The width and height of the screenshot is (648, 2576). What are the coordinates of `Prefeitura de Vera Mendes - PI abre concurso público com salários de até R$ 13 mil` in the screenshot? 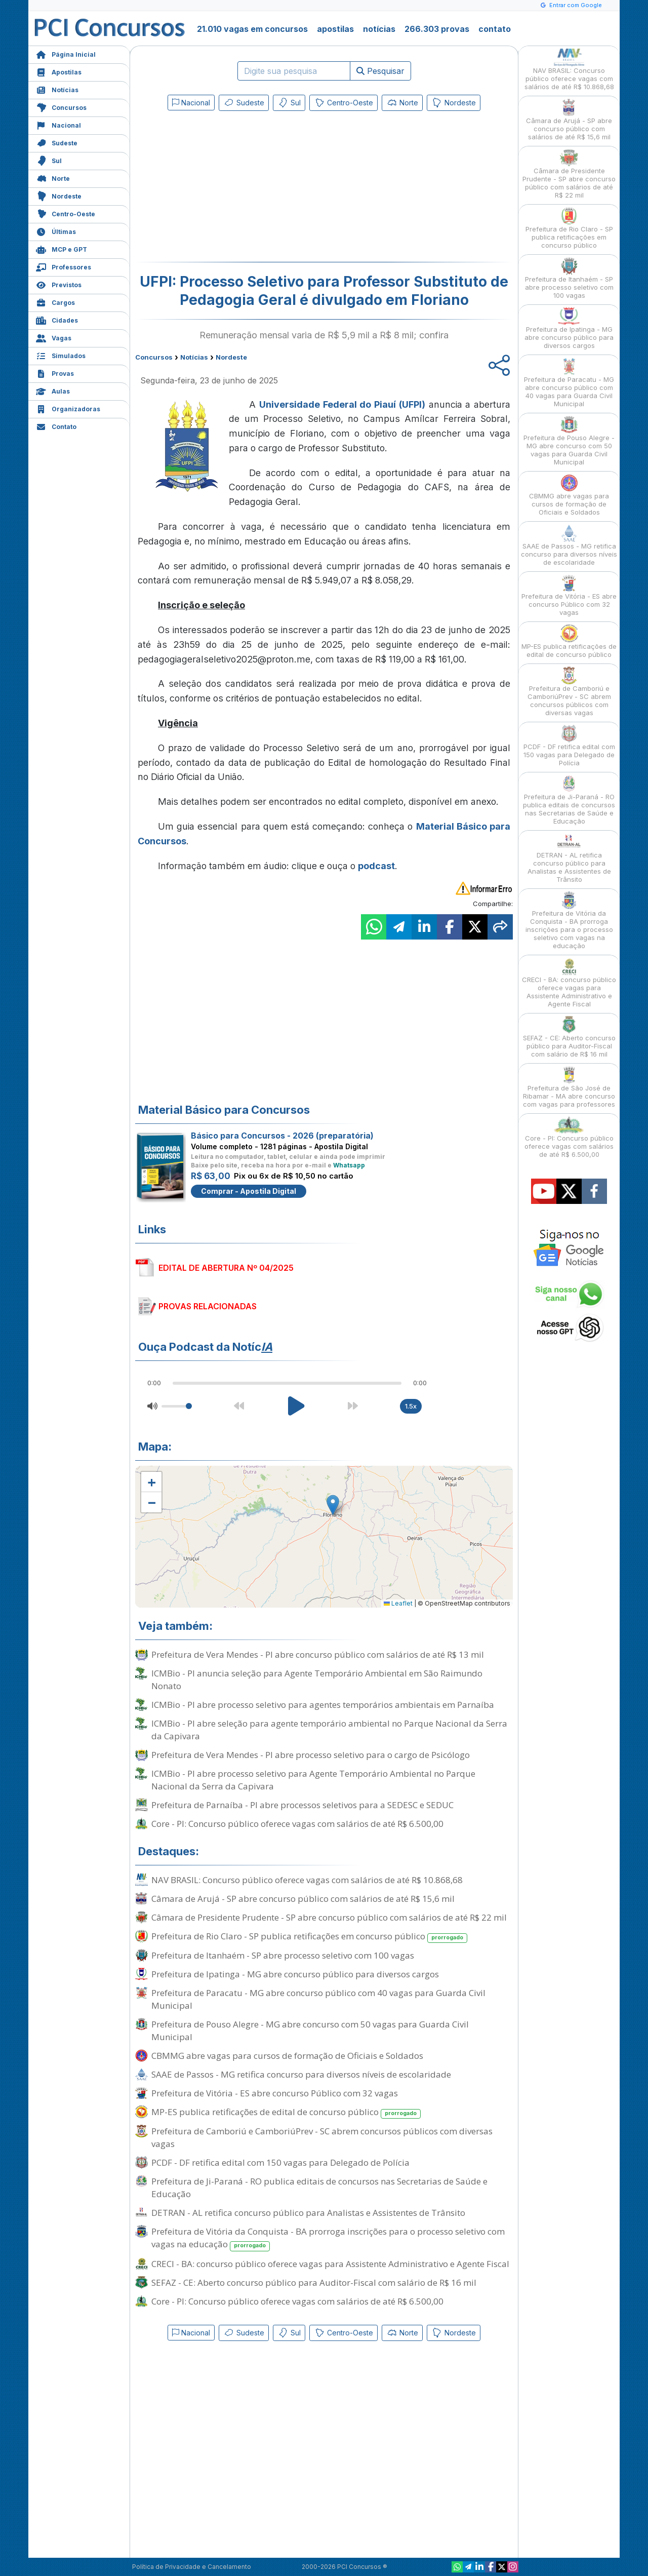 It's located at (317, 1654).